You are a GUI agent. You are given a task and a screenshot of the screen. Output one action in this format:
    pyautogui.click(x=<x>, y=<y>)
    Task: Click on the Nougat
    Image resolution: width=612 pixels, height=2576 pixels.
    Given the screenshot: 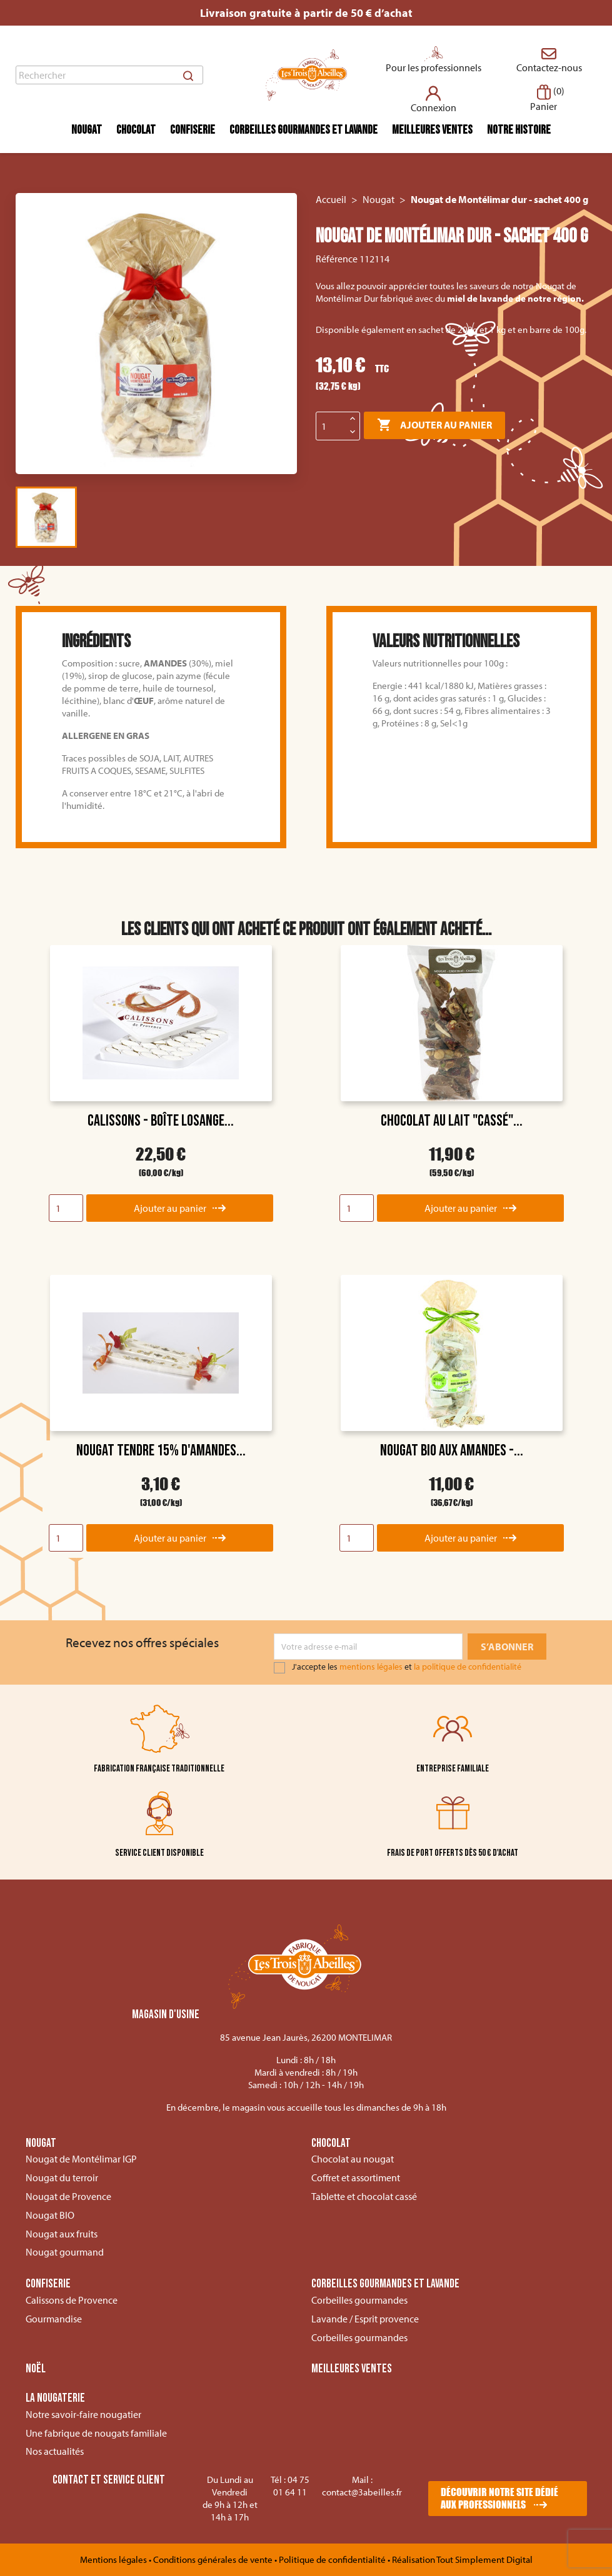 What is the action you would take?
    pyautogui.click(x=86, y=130)
    